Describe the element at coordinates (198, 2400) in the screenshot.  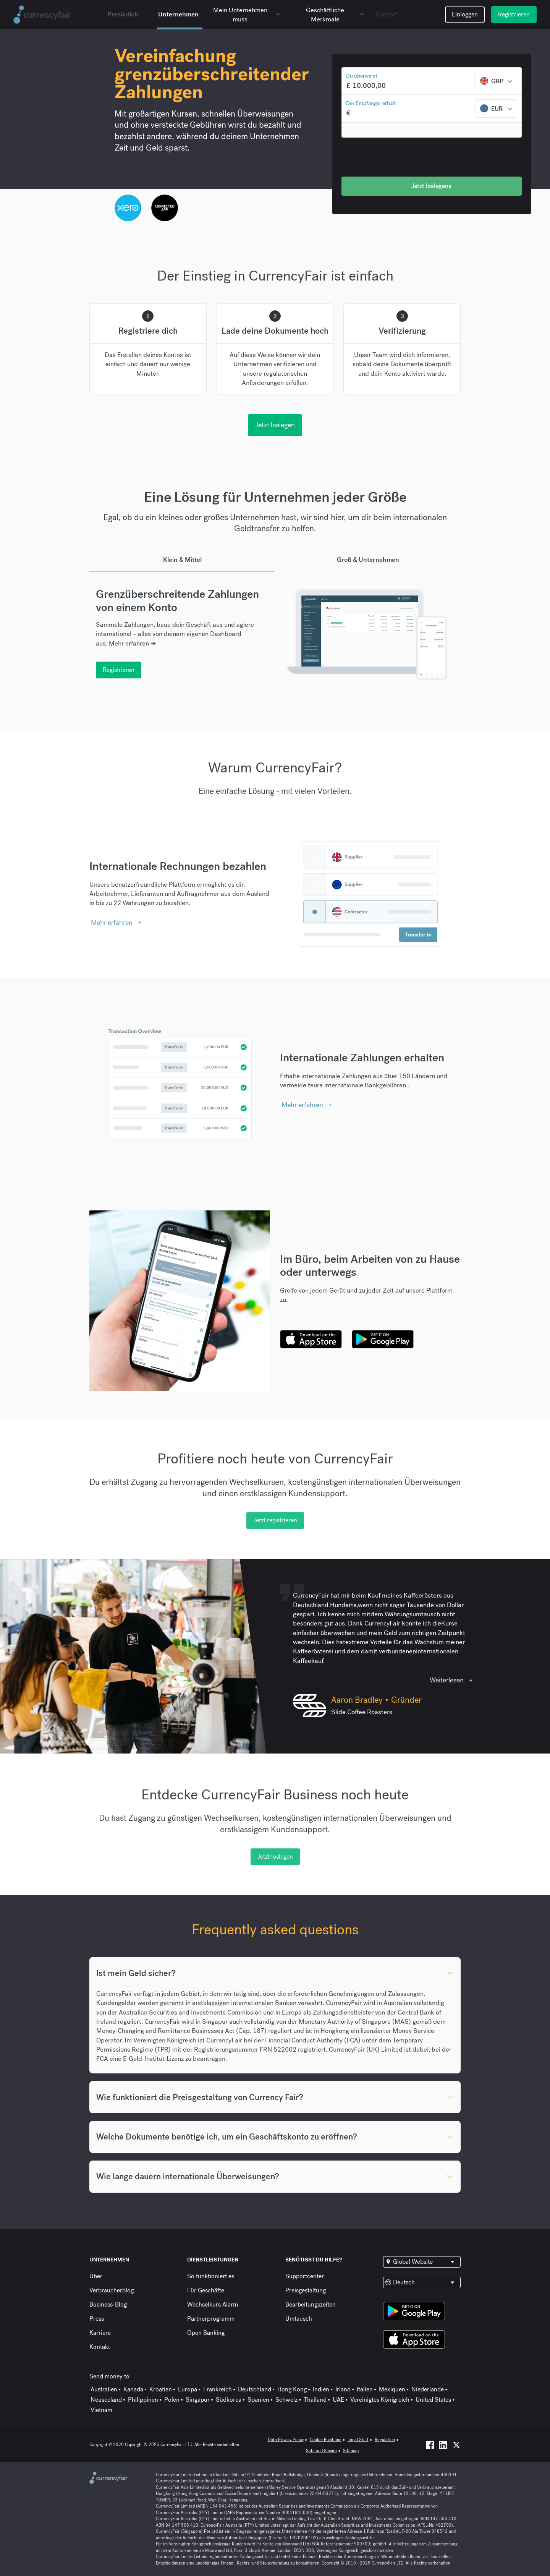
I see `Singapur` at that location.